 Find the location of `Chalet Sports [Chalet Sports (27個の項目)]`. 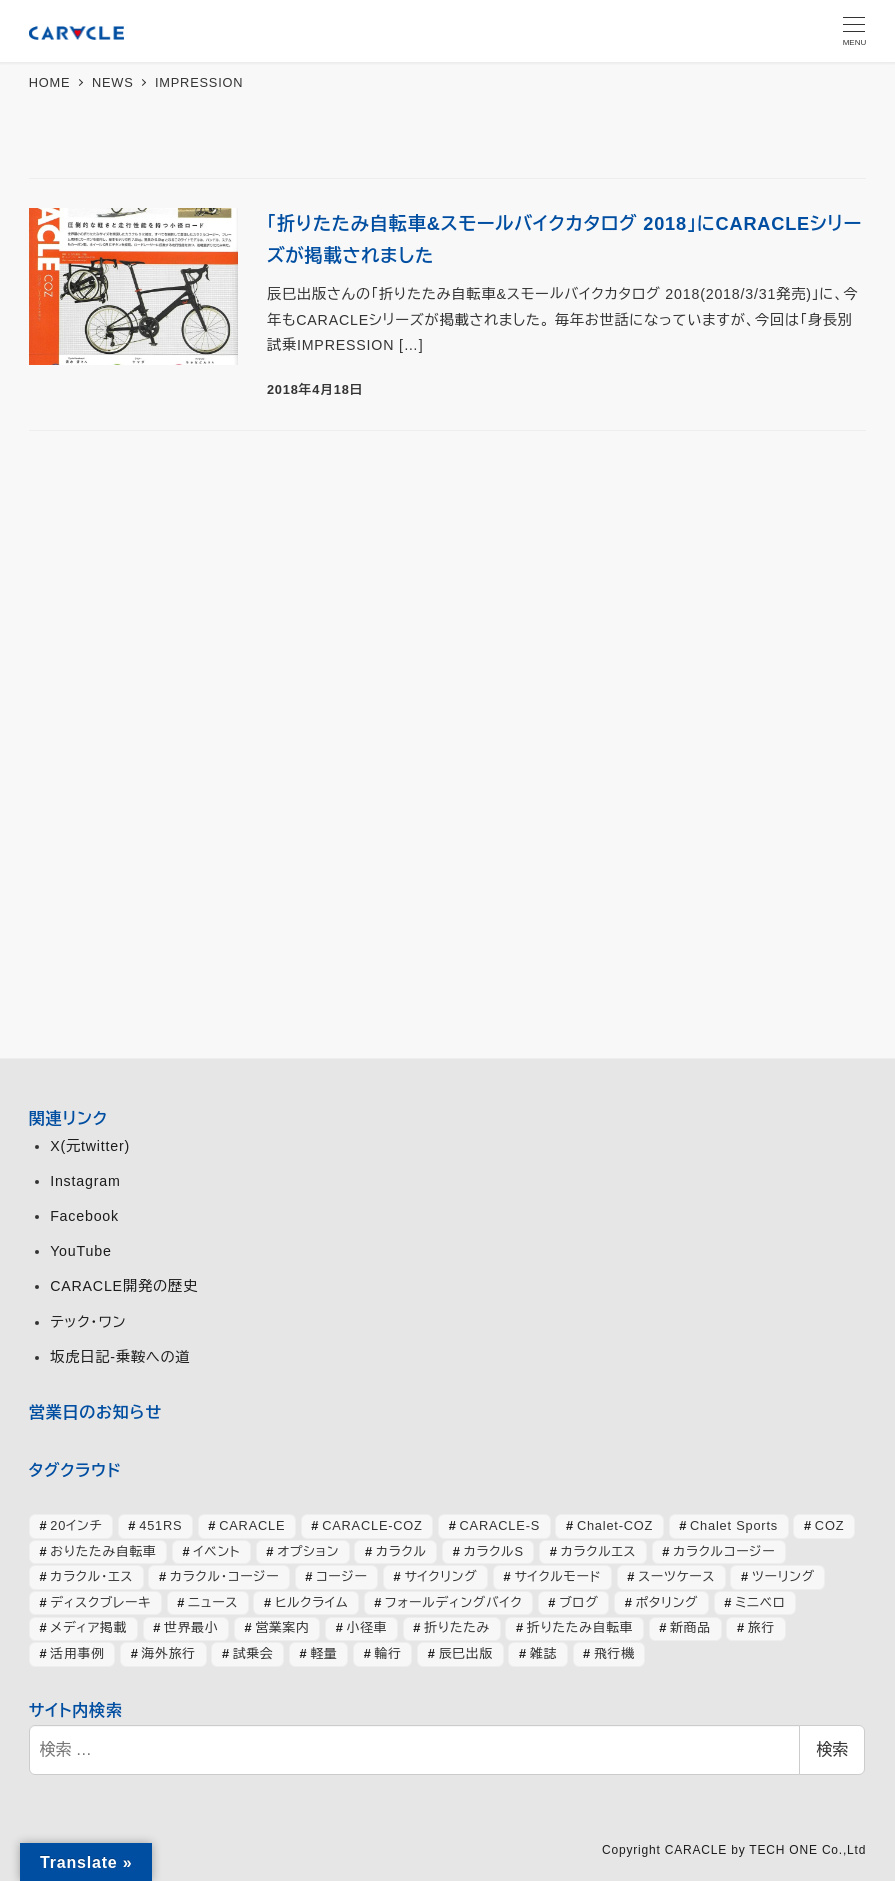

Chalet Sports [Chalet Sports (27個の項目)] is located at coordinates (734, 1525).